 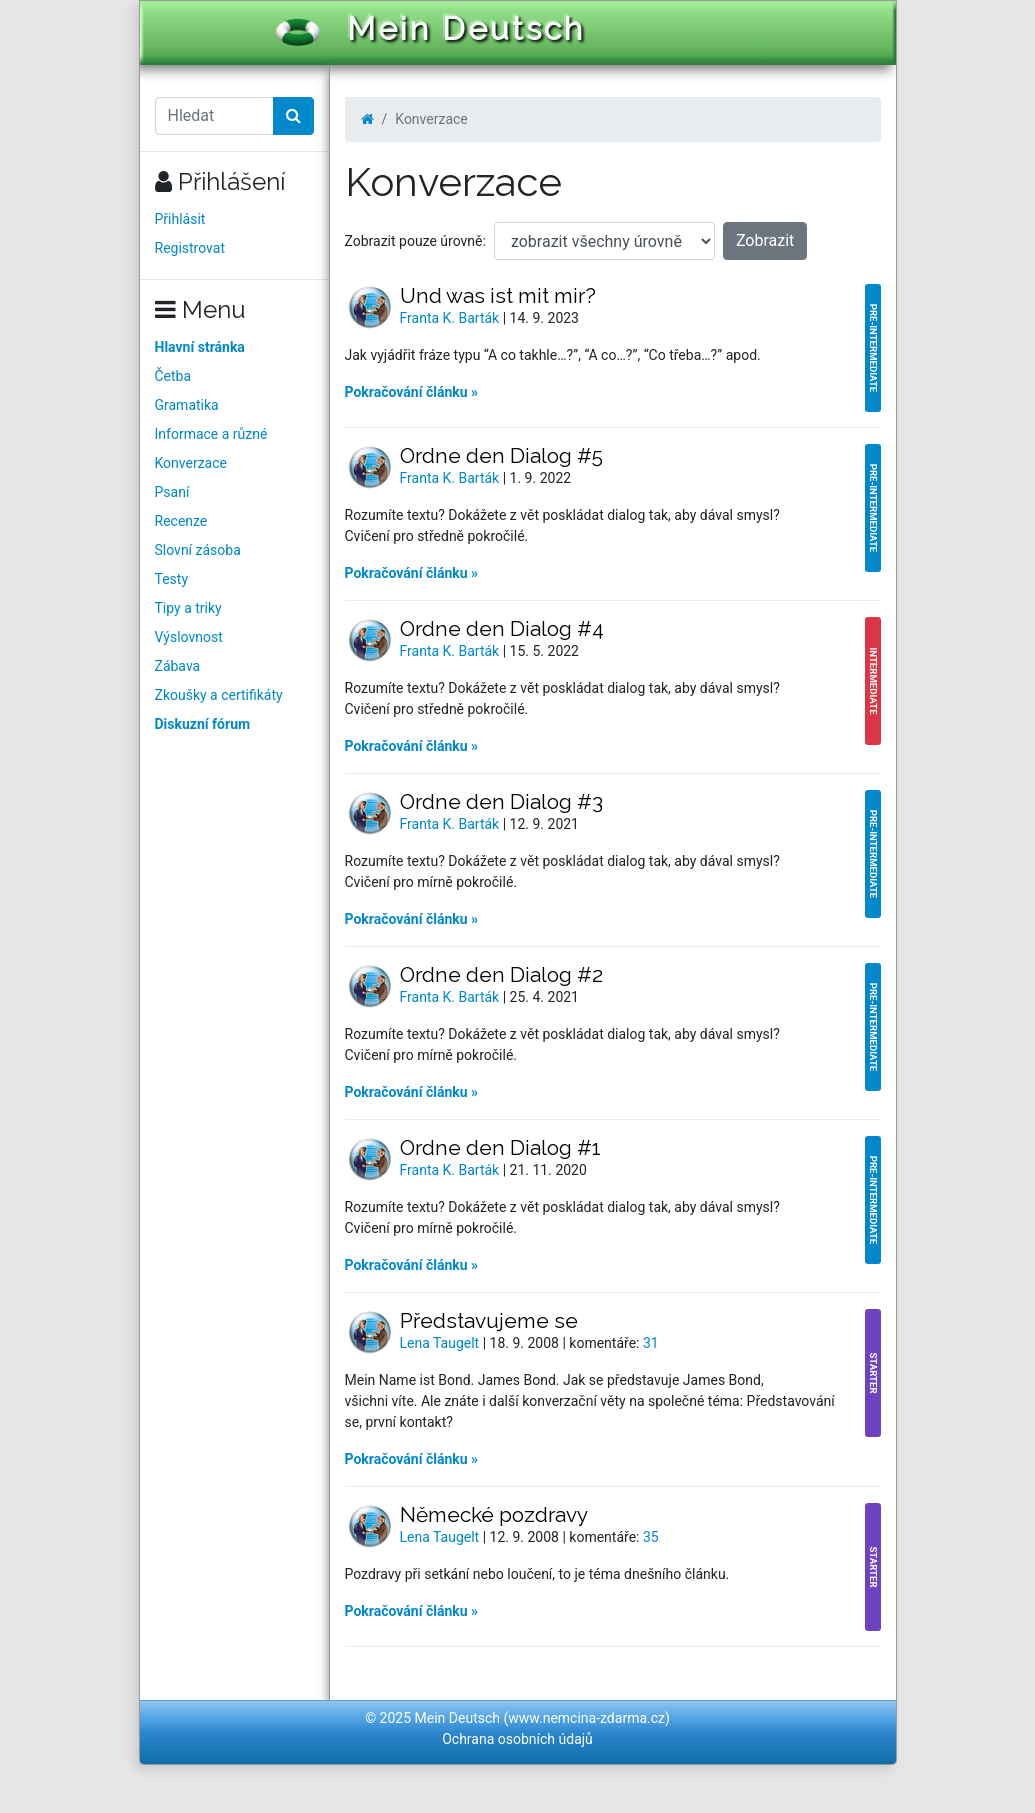 I want to click on Ordne den Dialog #3, so click(x=501, y=801).